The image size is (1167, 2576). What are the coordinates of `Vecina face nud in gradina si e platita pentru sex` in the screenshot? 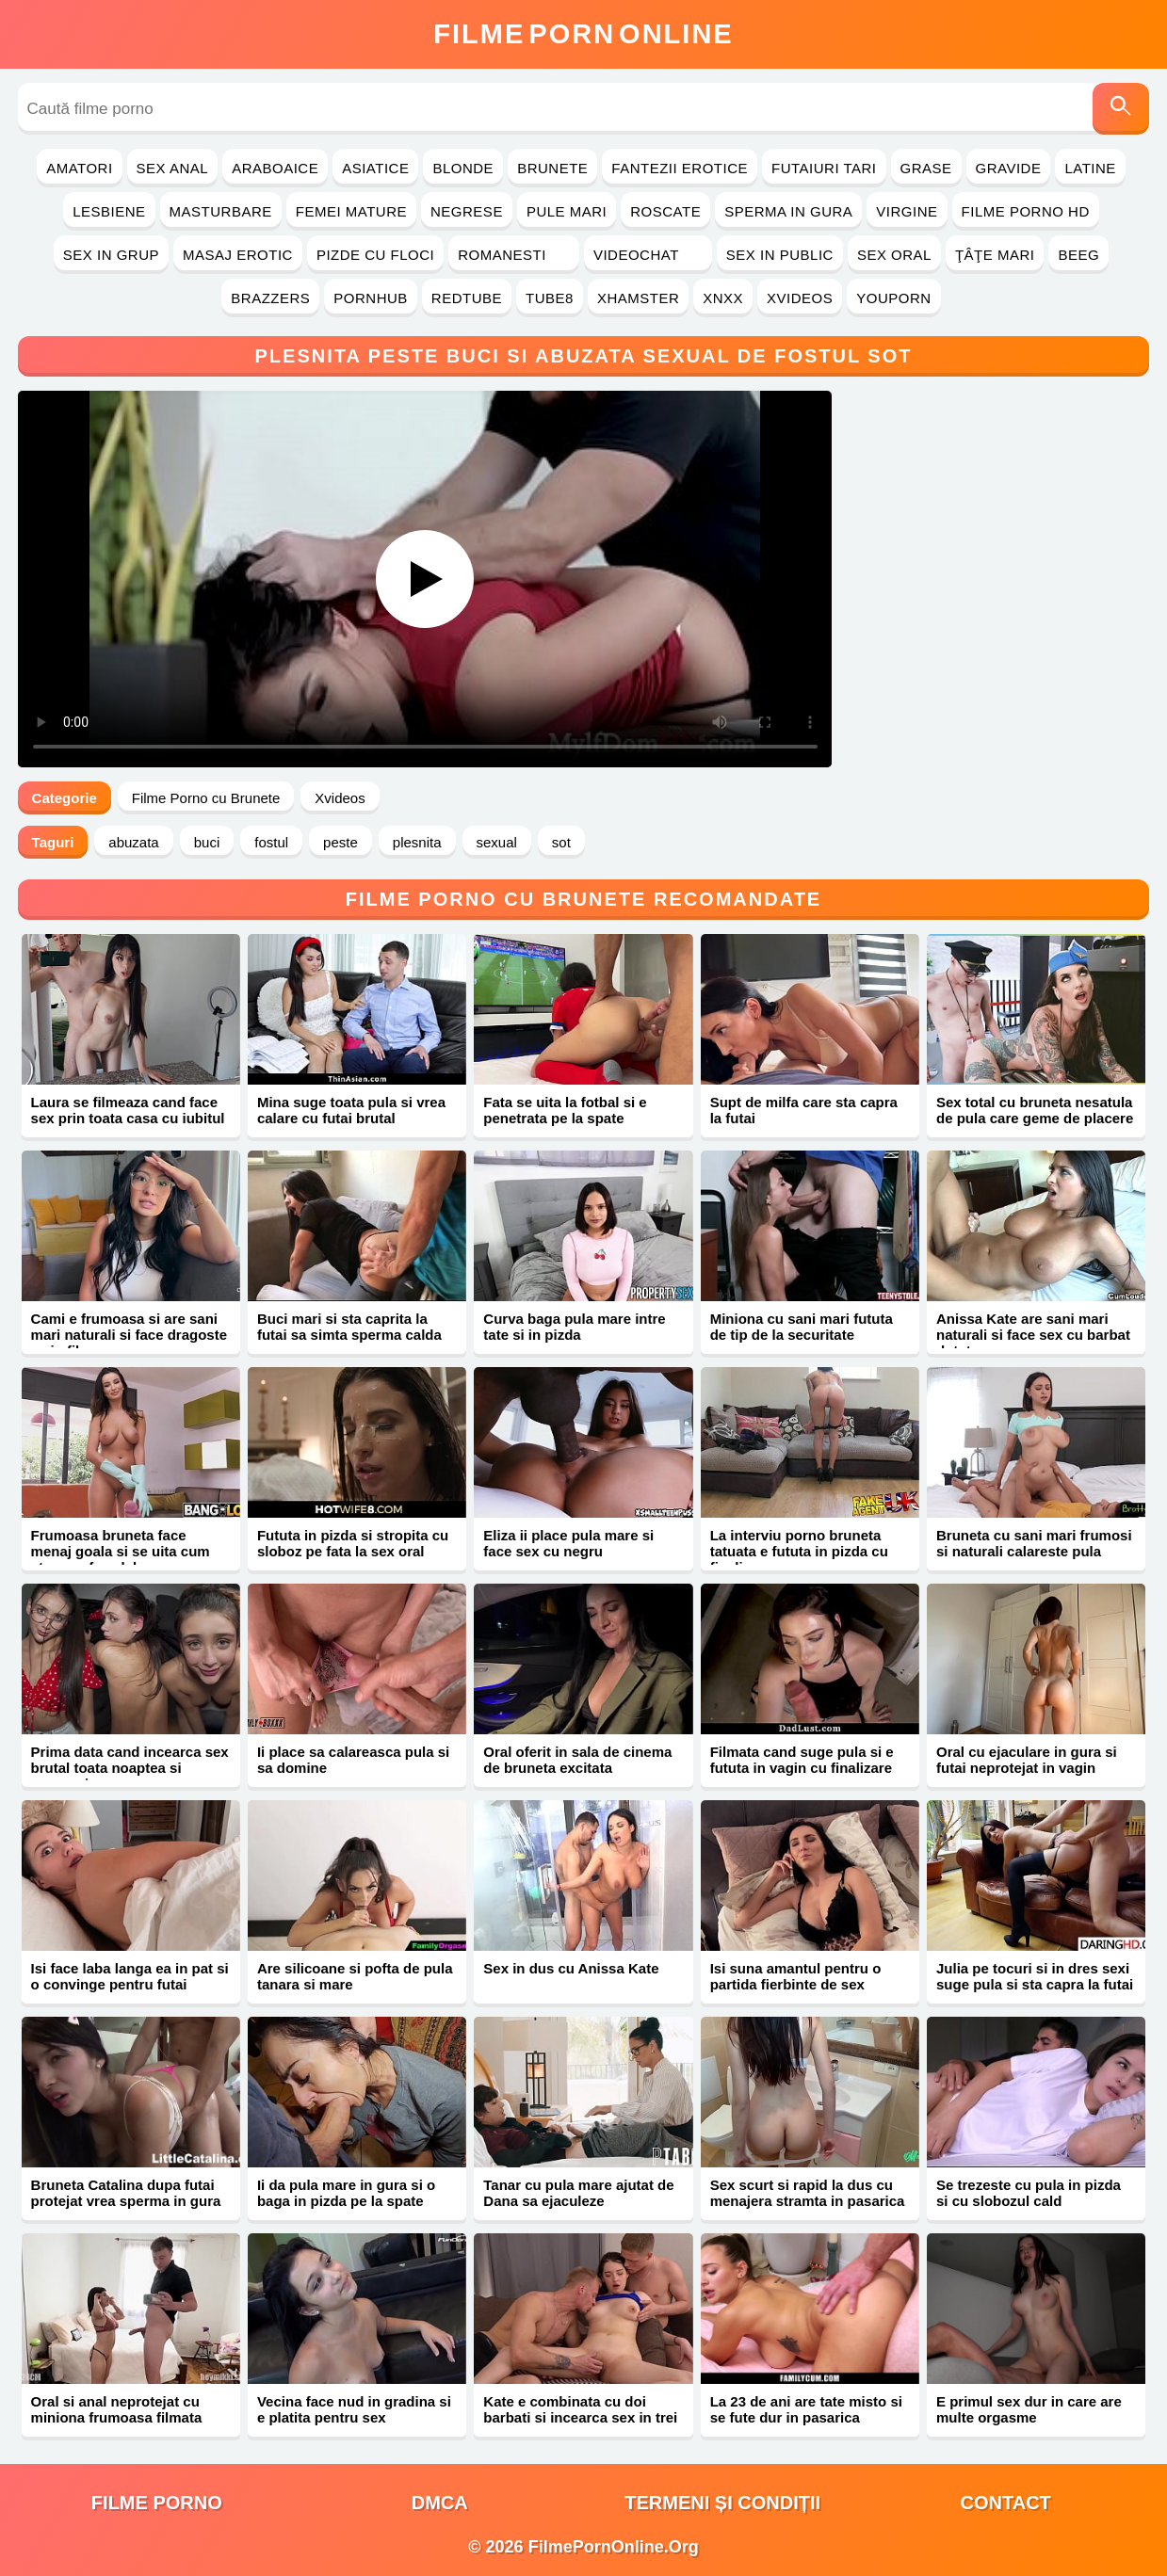 It's located at (354, 2409).